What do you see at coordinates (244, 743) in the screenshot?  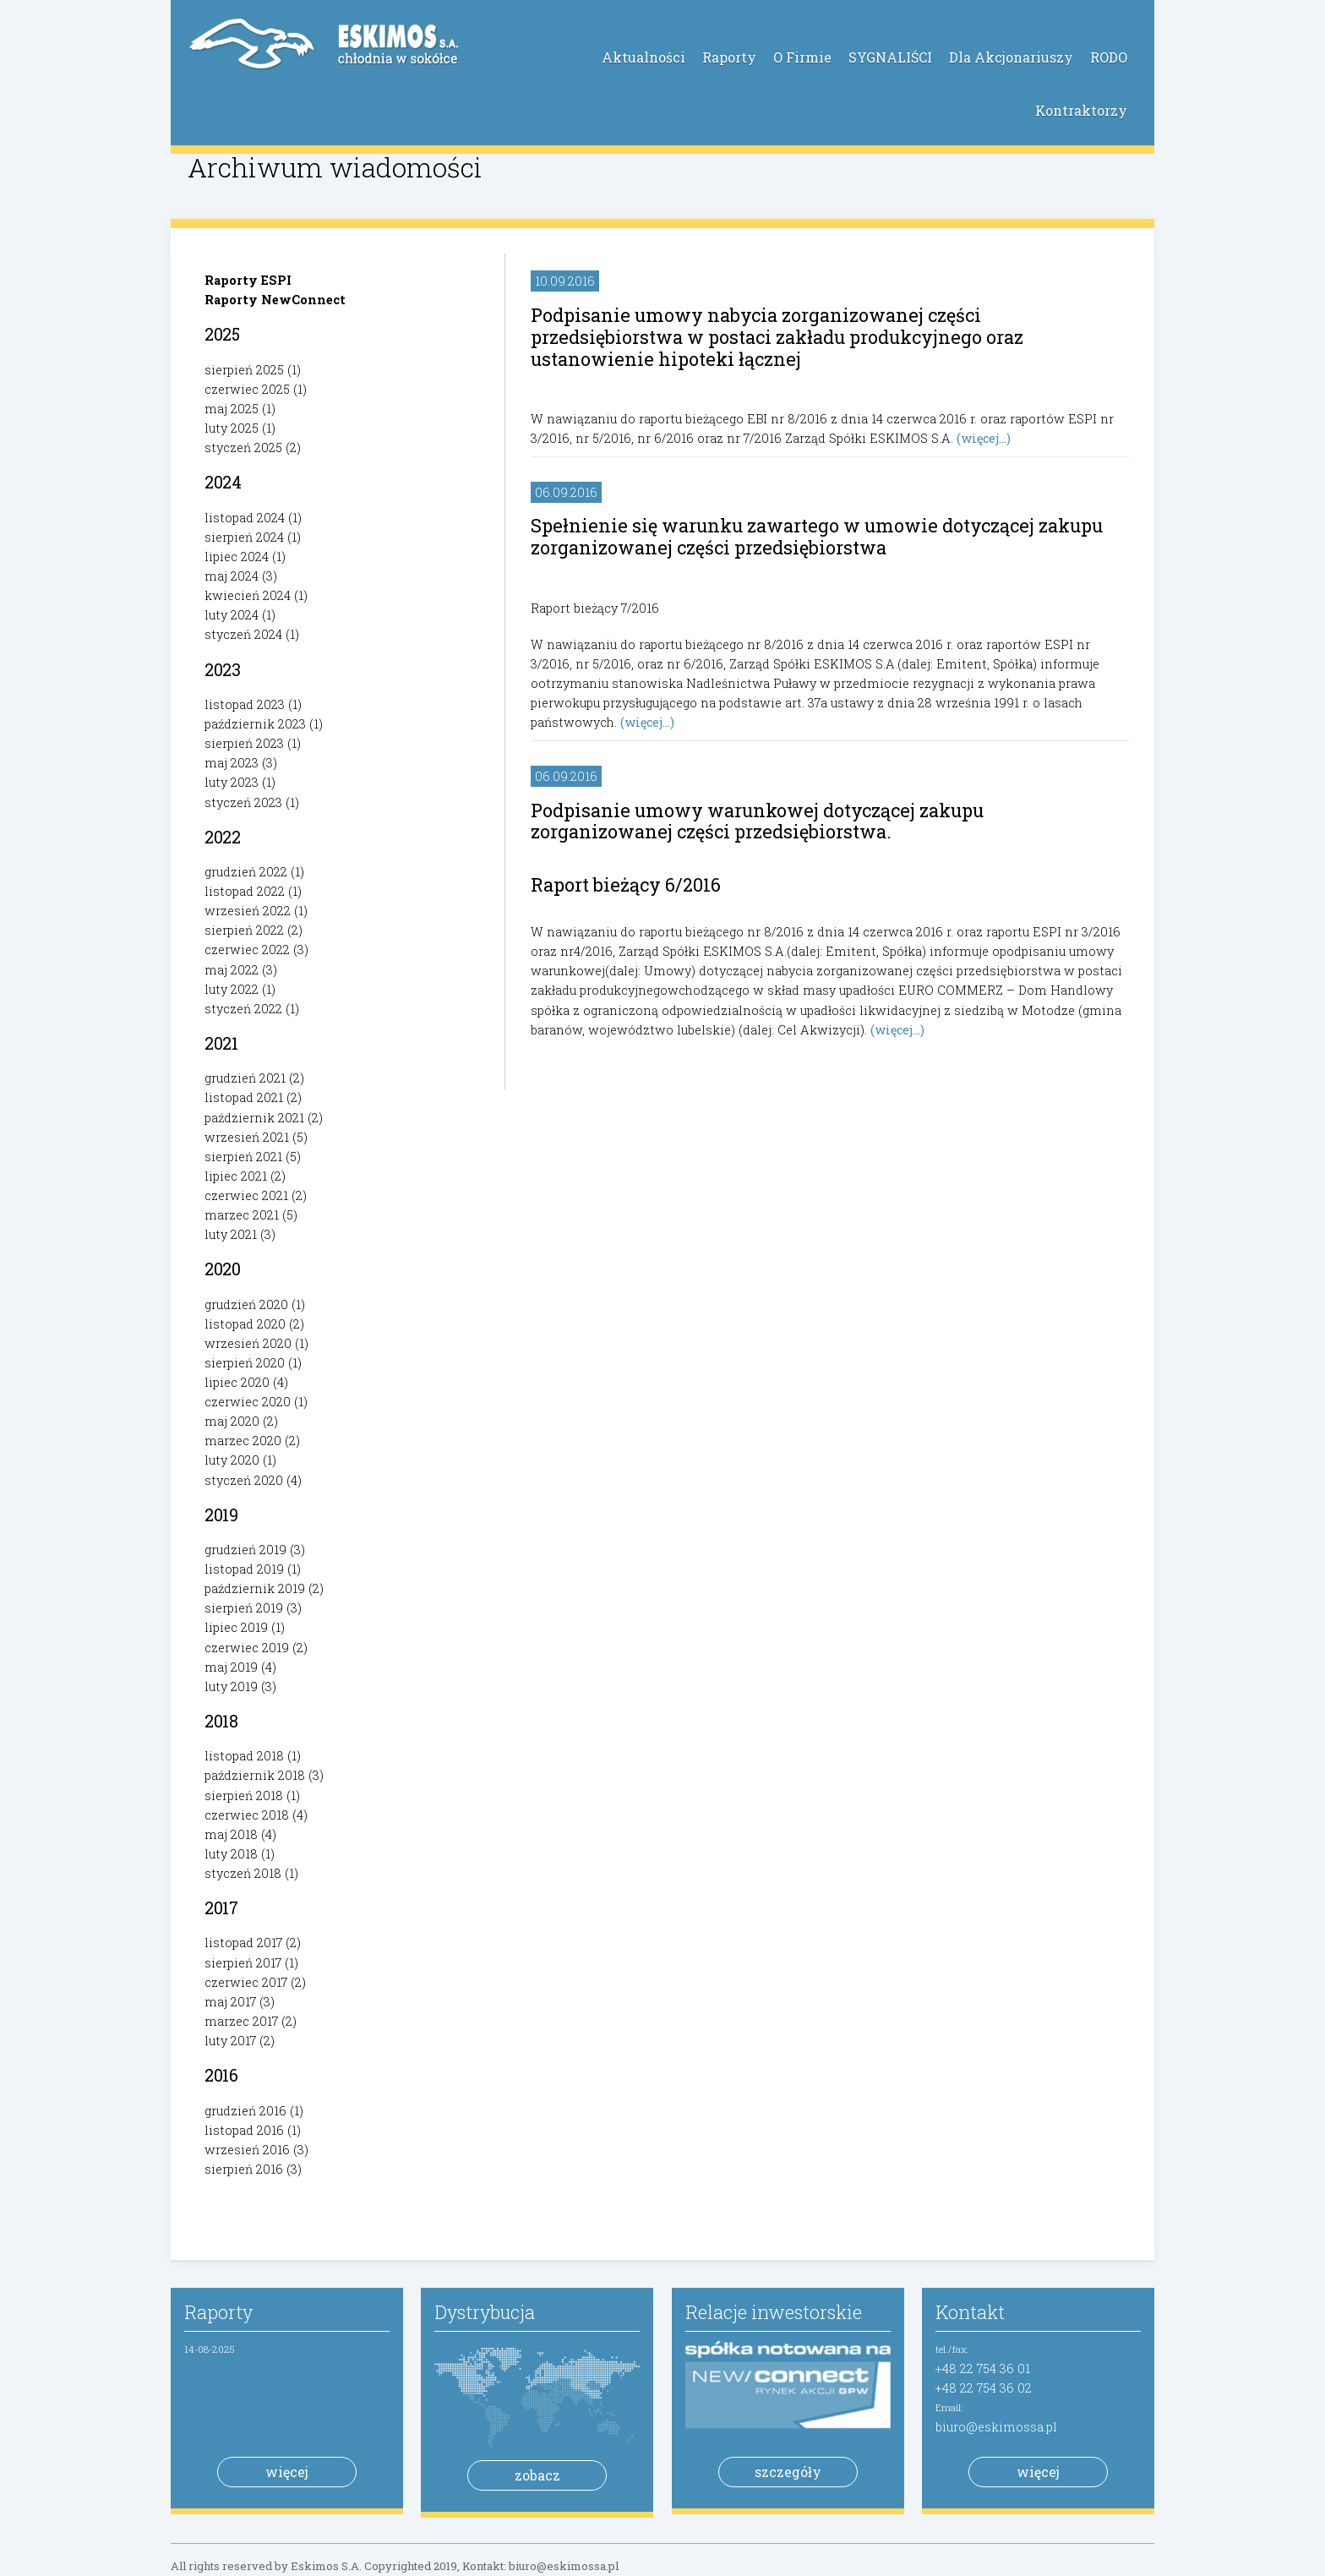 I see `sierpień 2023` at bounding box center [244, 743].